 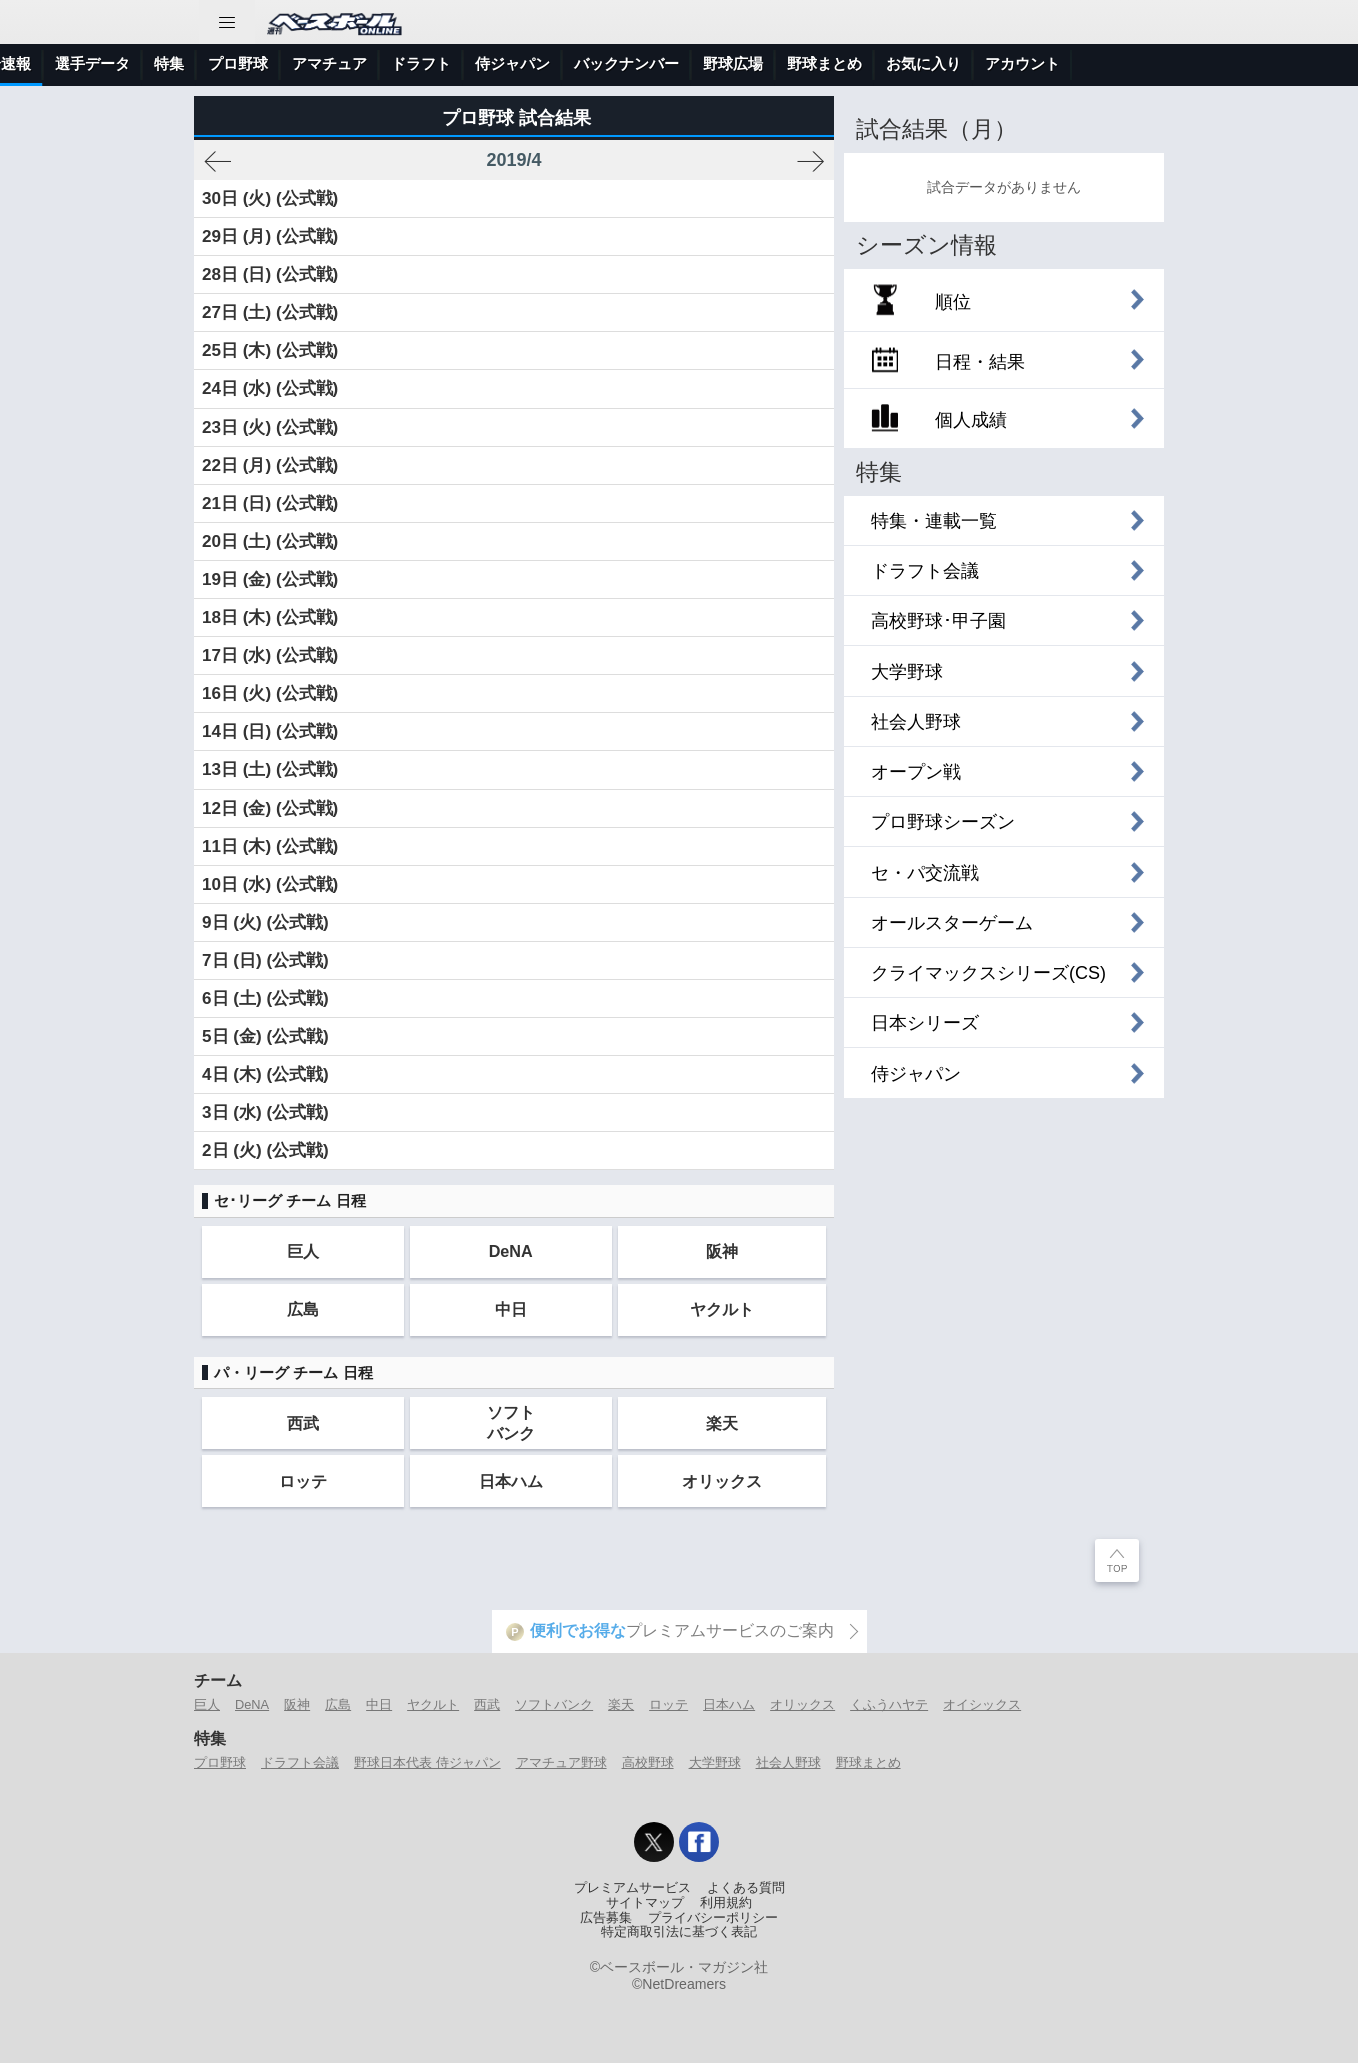 What do you see at coordinates (715, 1762) in the screenshot?
I see `大学野球` at bounding box center [715, 1762].